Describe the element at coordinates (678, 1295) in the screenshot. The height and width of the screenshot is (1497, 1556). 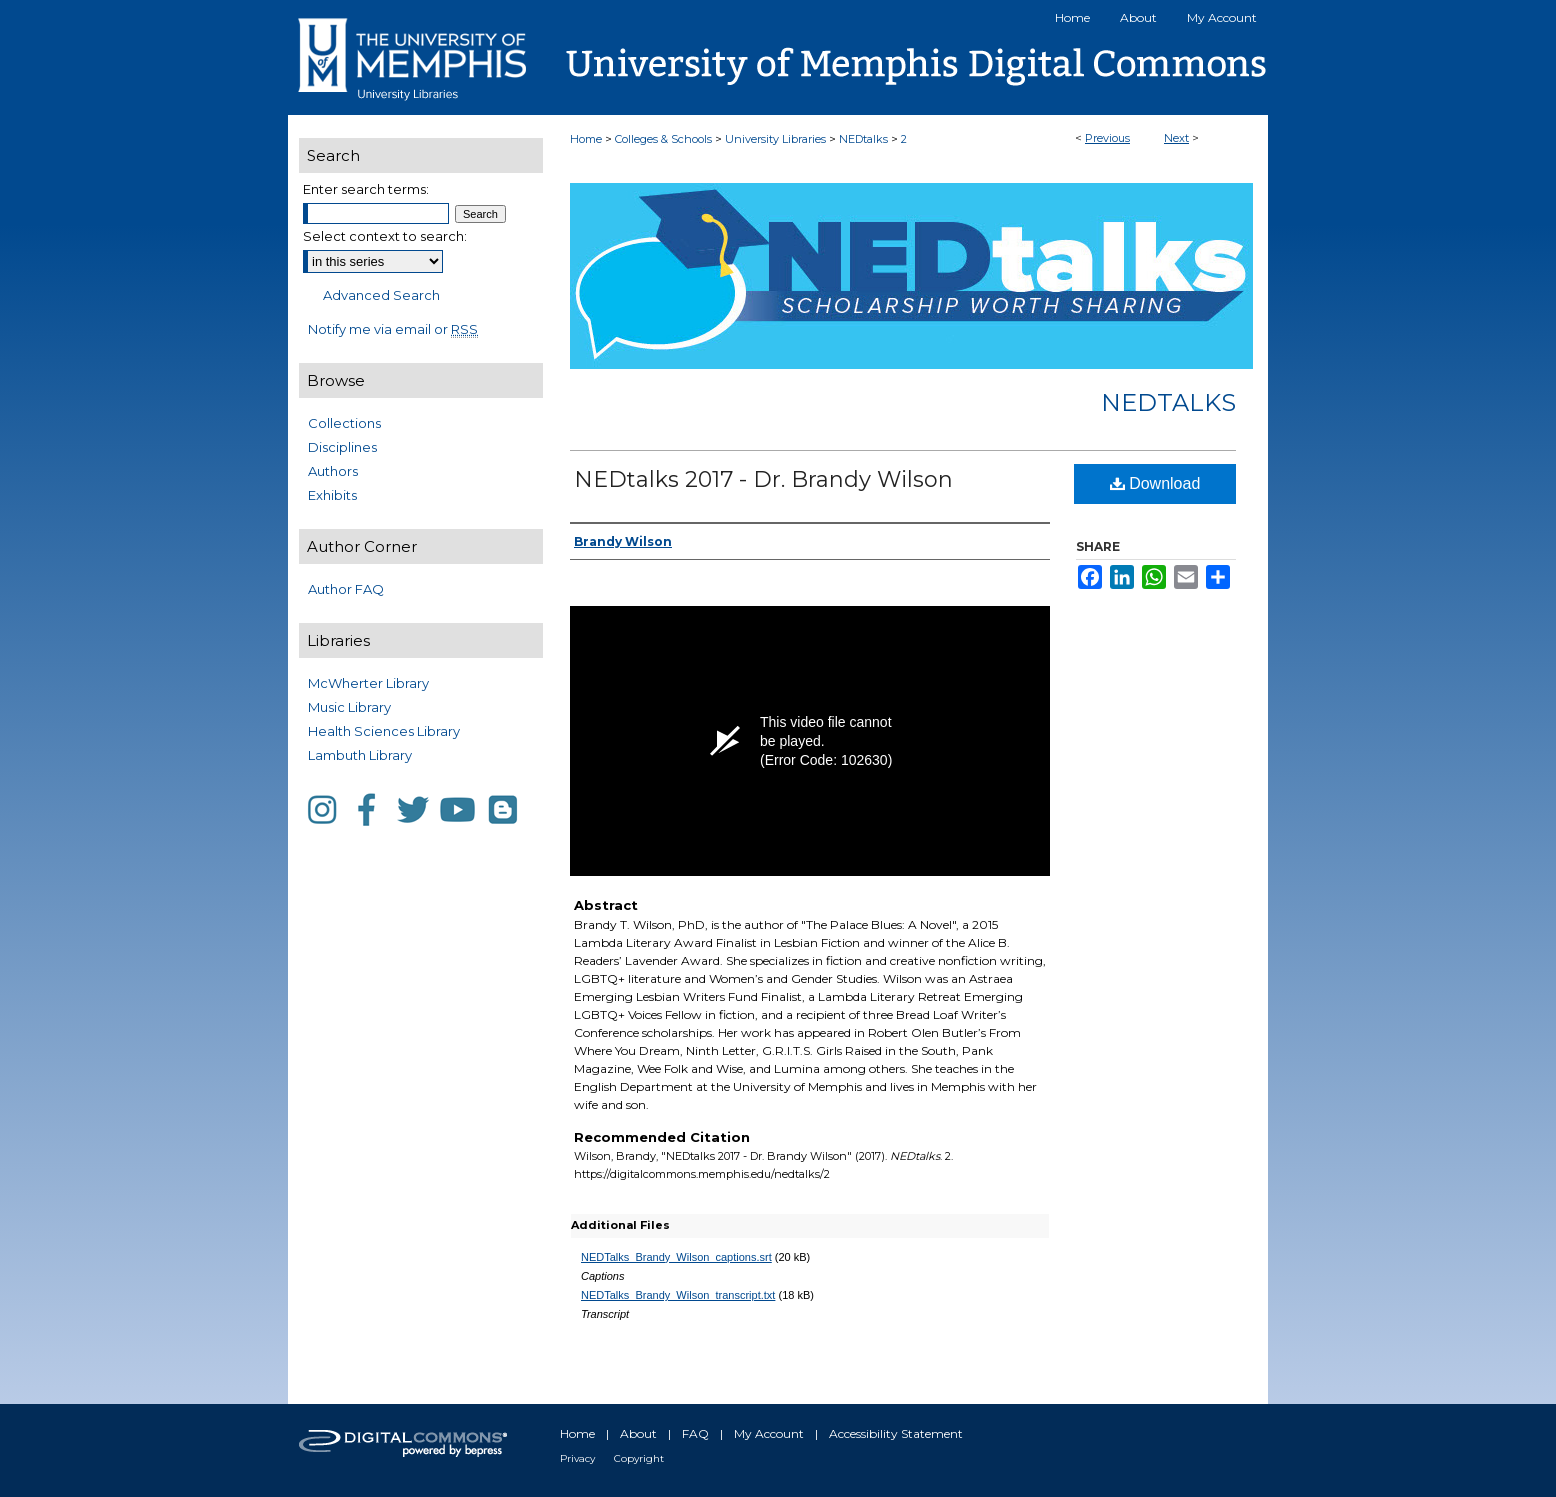
I see `NEDTalks_Brandy_Wilson_transcript.txt` at that location.